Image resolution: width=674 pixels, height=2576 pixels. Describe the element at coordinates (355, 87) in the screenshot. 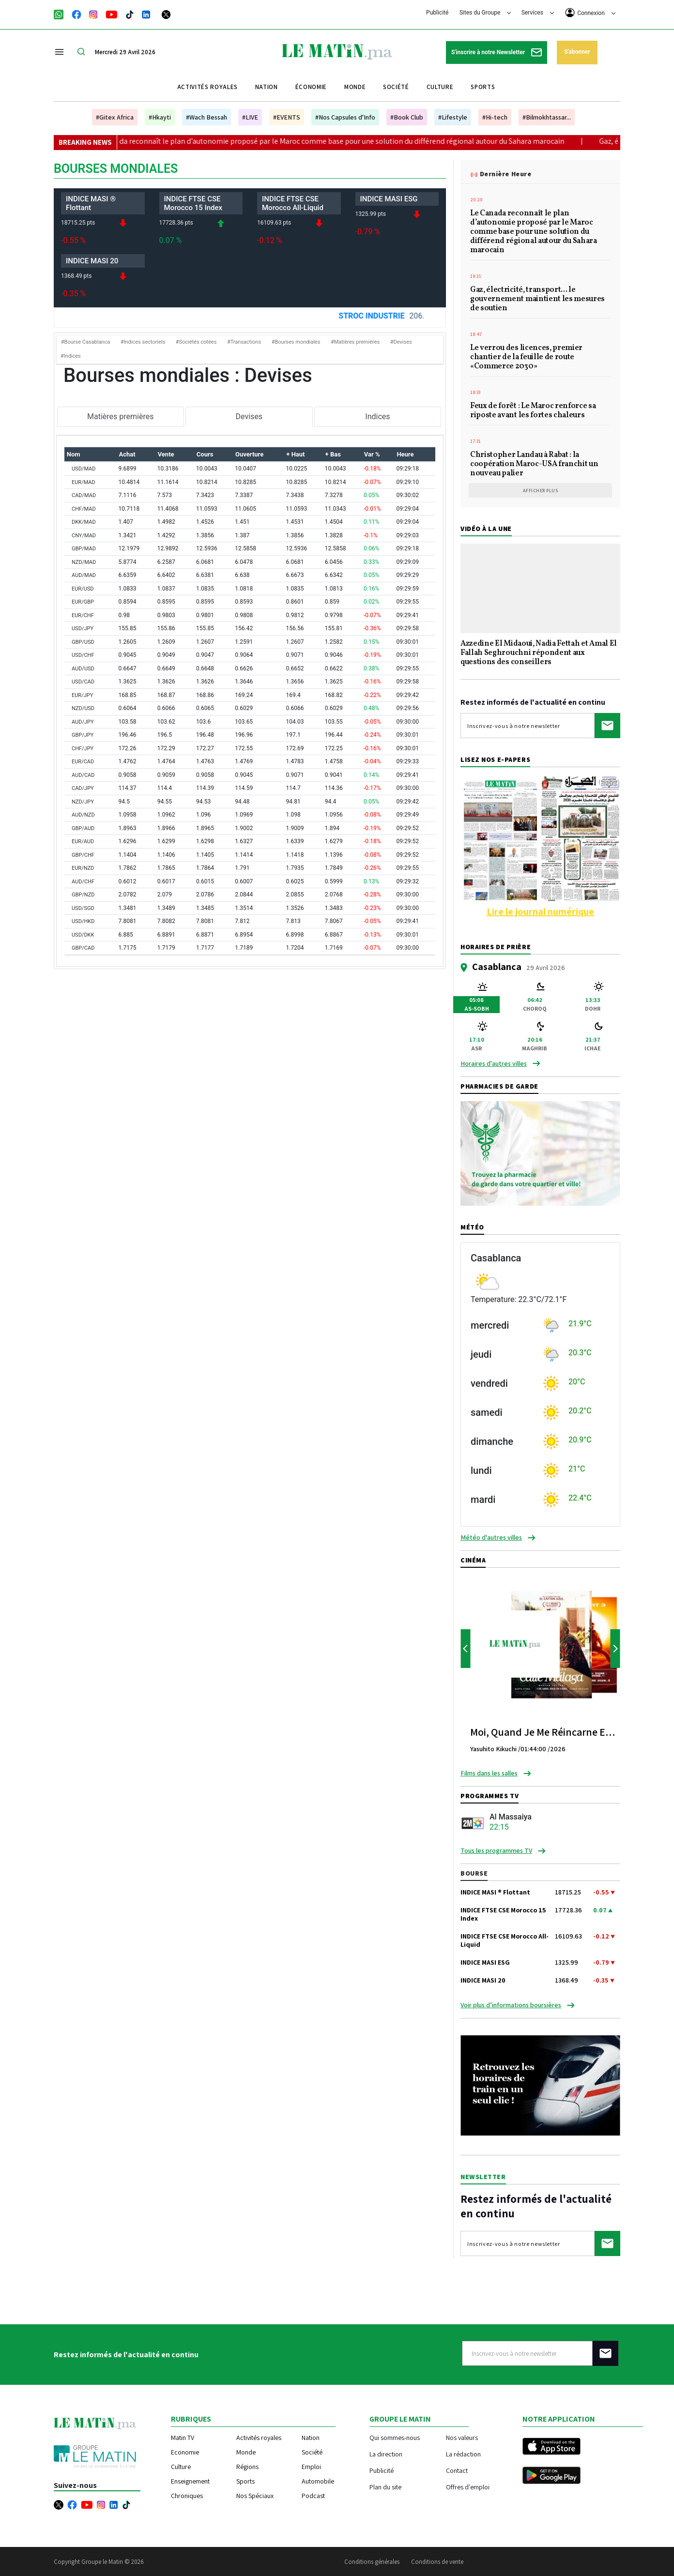

I see `Monde` at that location.